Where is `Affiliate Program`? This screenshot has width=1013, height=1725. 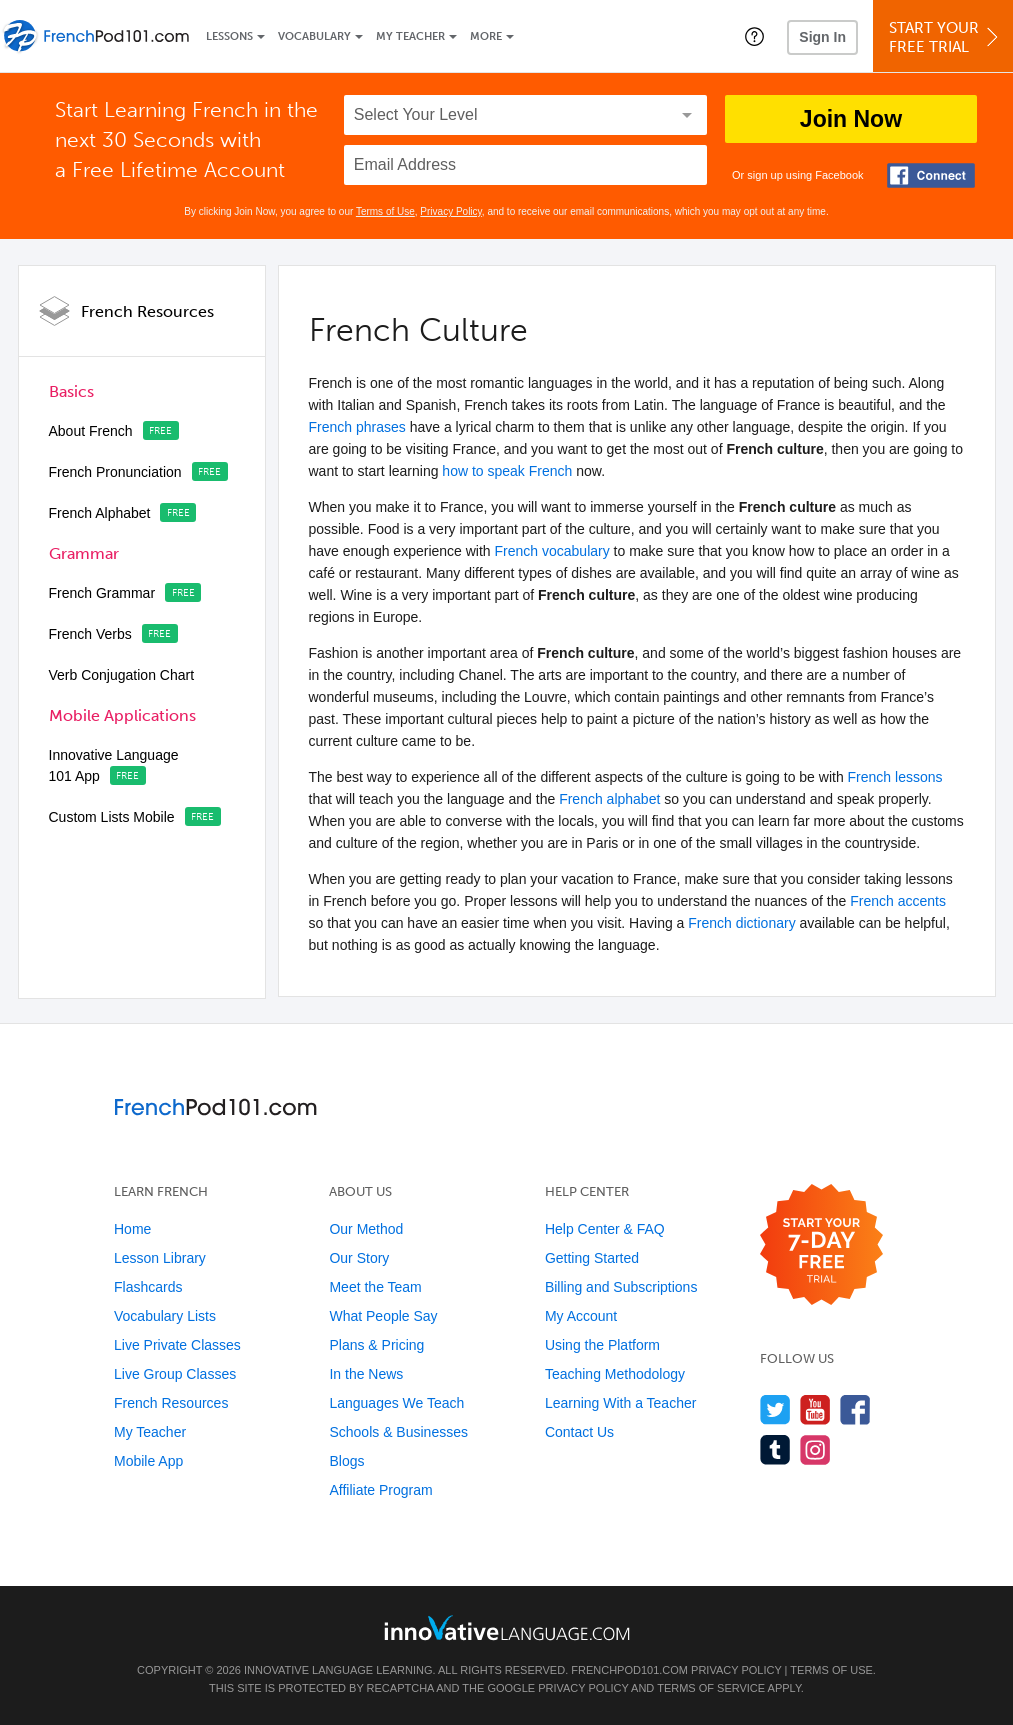
Affiliate Program is located at coordinates (380, 1490).